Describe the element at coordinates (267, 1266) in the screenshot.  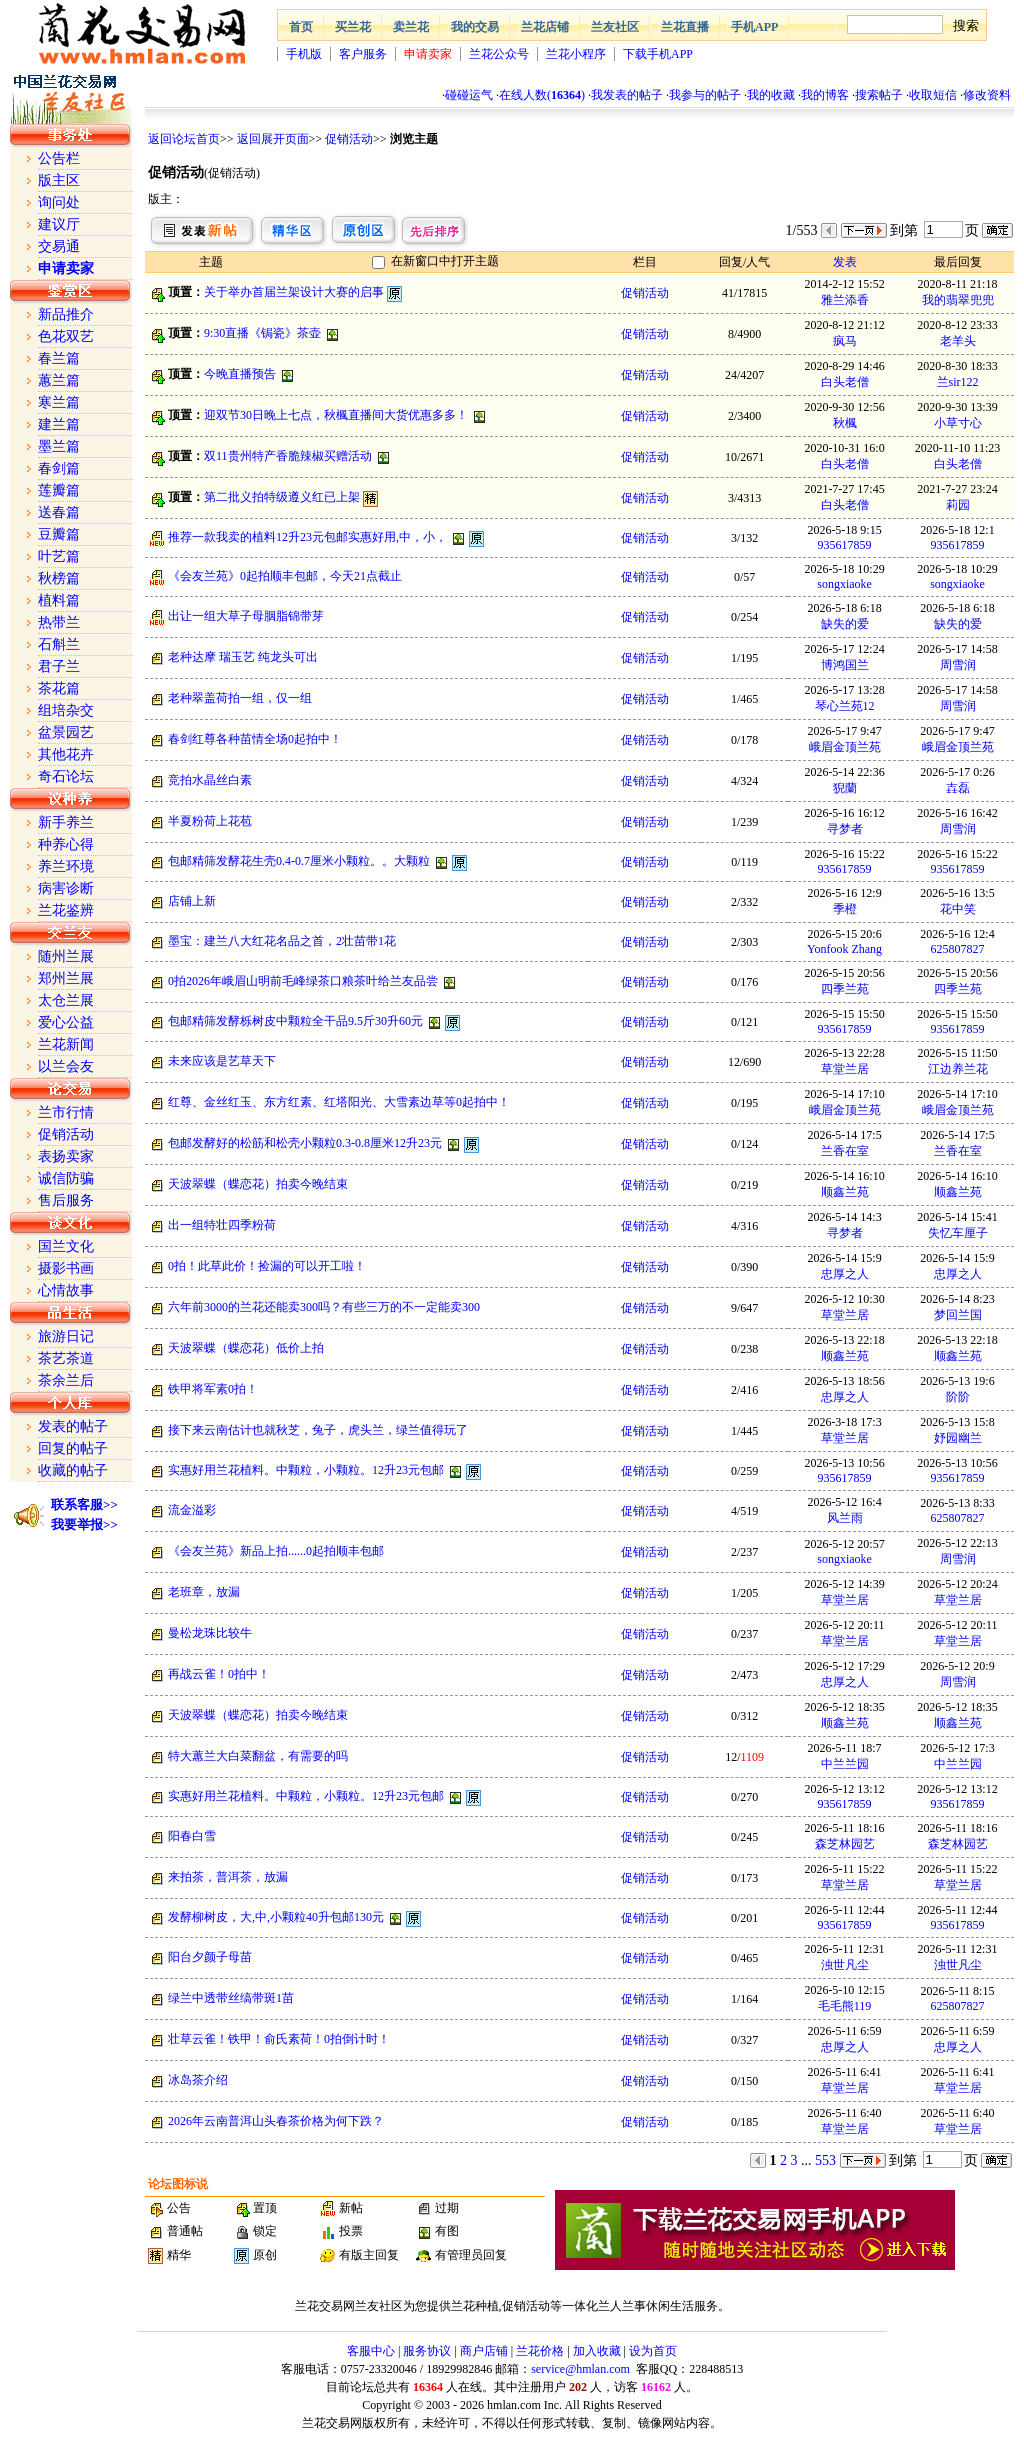
I see `0拍！此草此价！捡漏的可以开工啦！` at that location.